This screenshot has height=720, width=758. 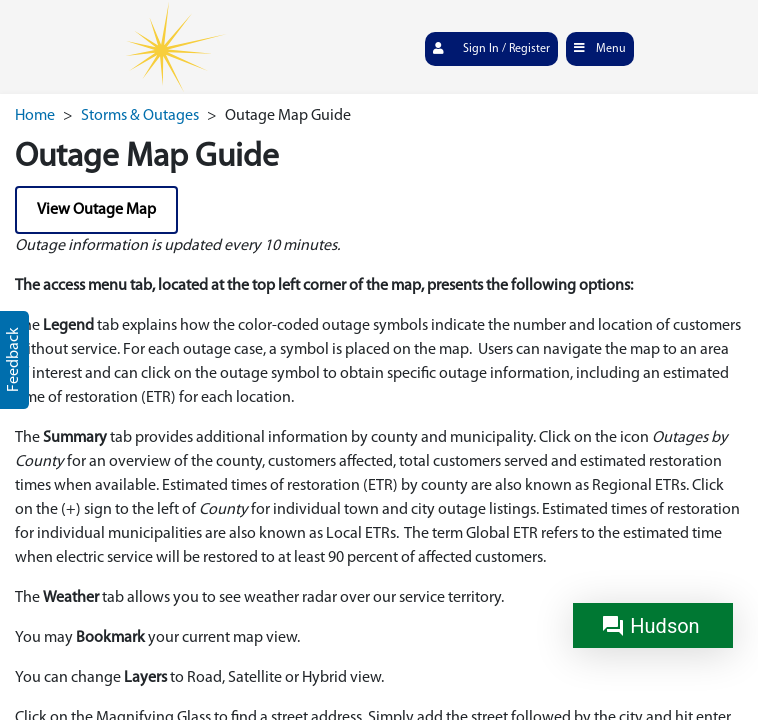 I want to click on View Outage Map, so click(x=96, y=210).